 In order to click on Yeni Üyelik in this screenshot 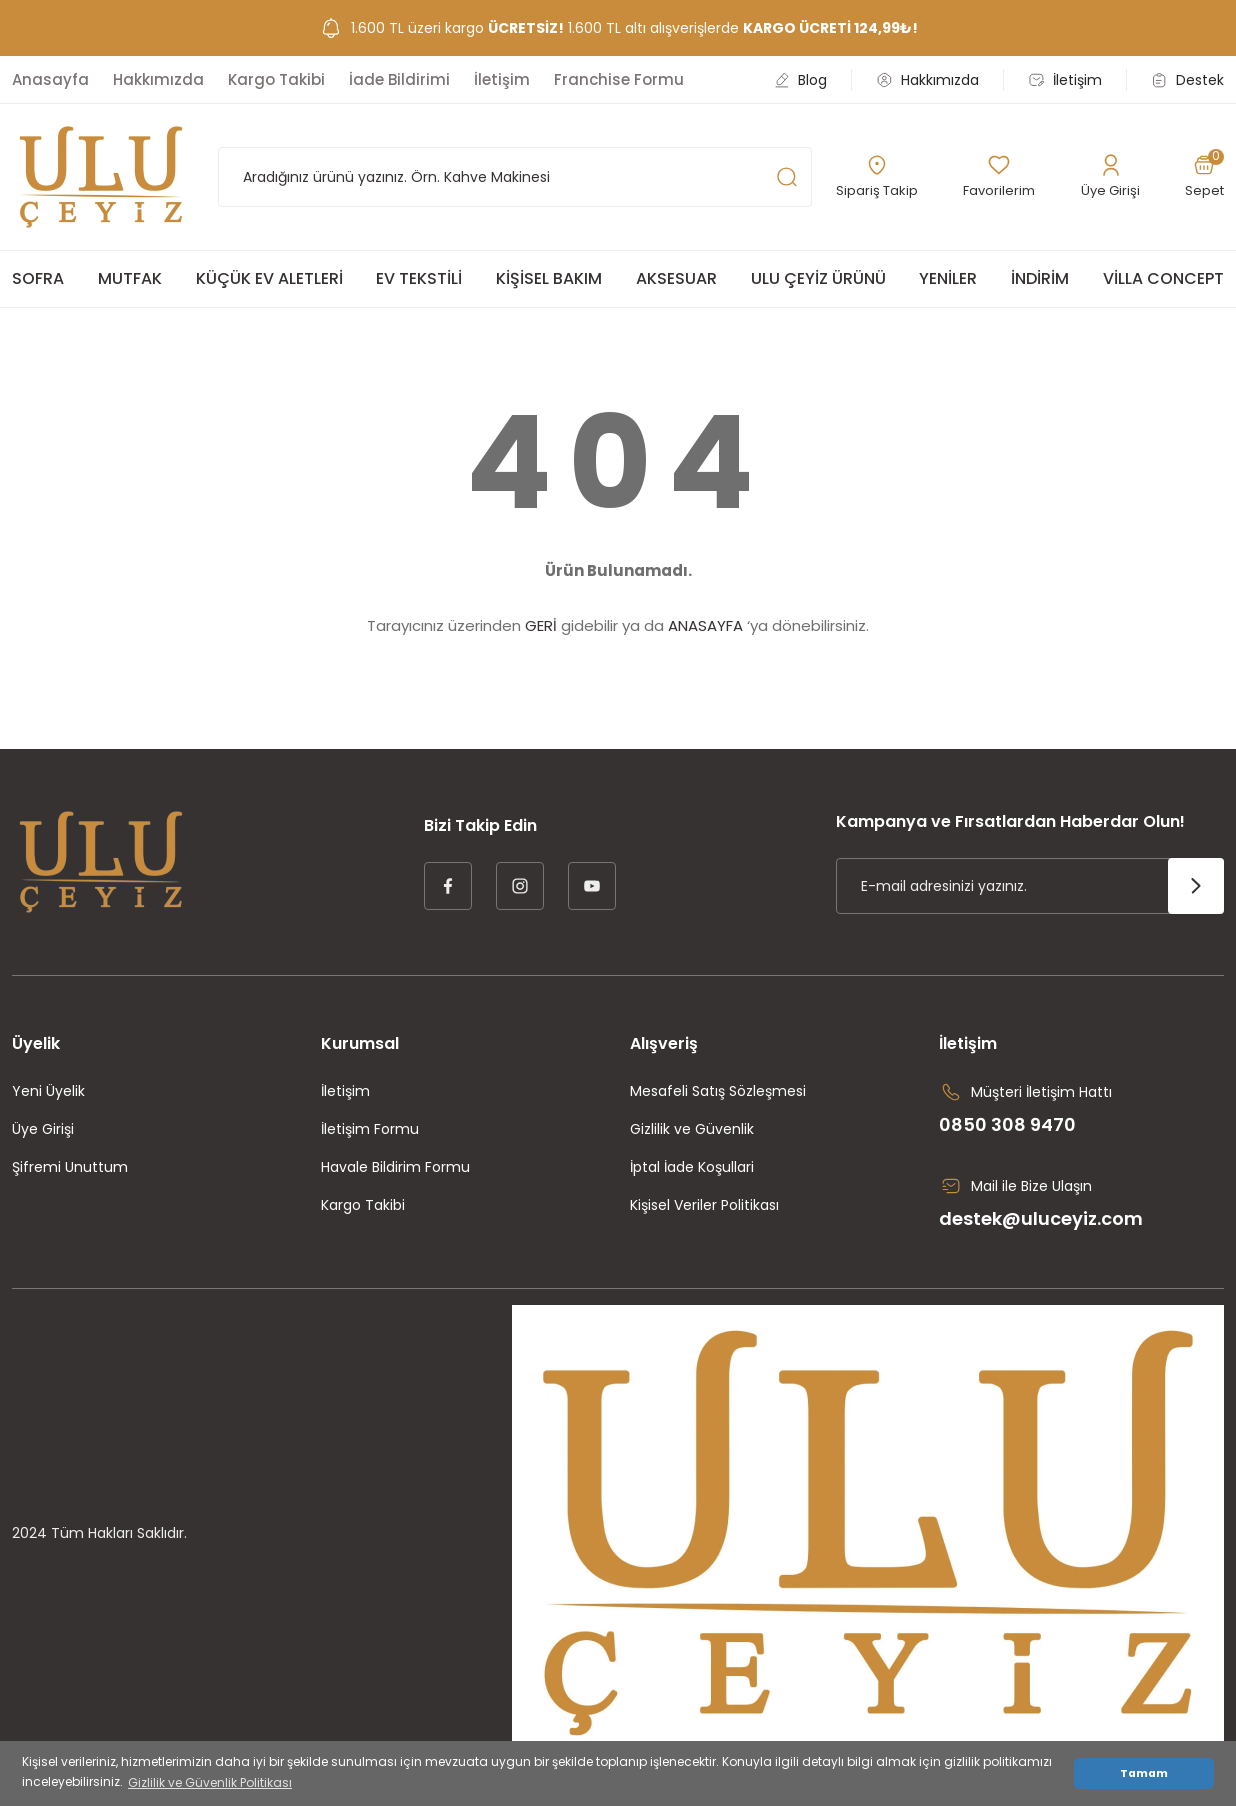, I will do `click(48, 1091)`.